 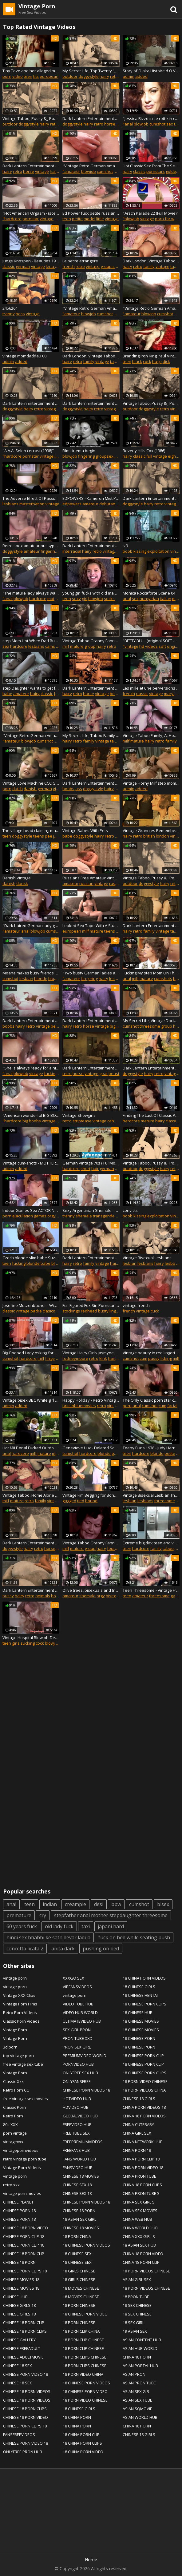 I want to click on vintage french, so click(x=136, y=1305).